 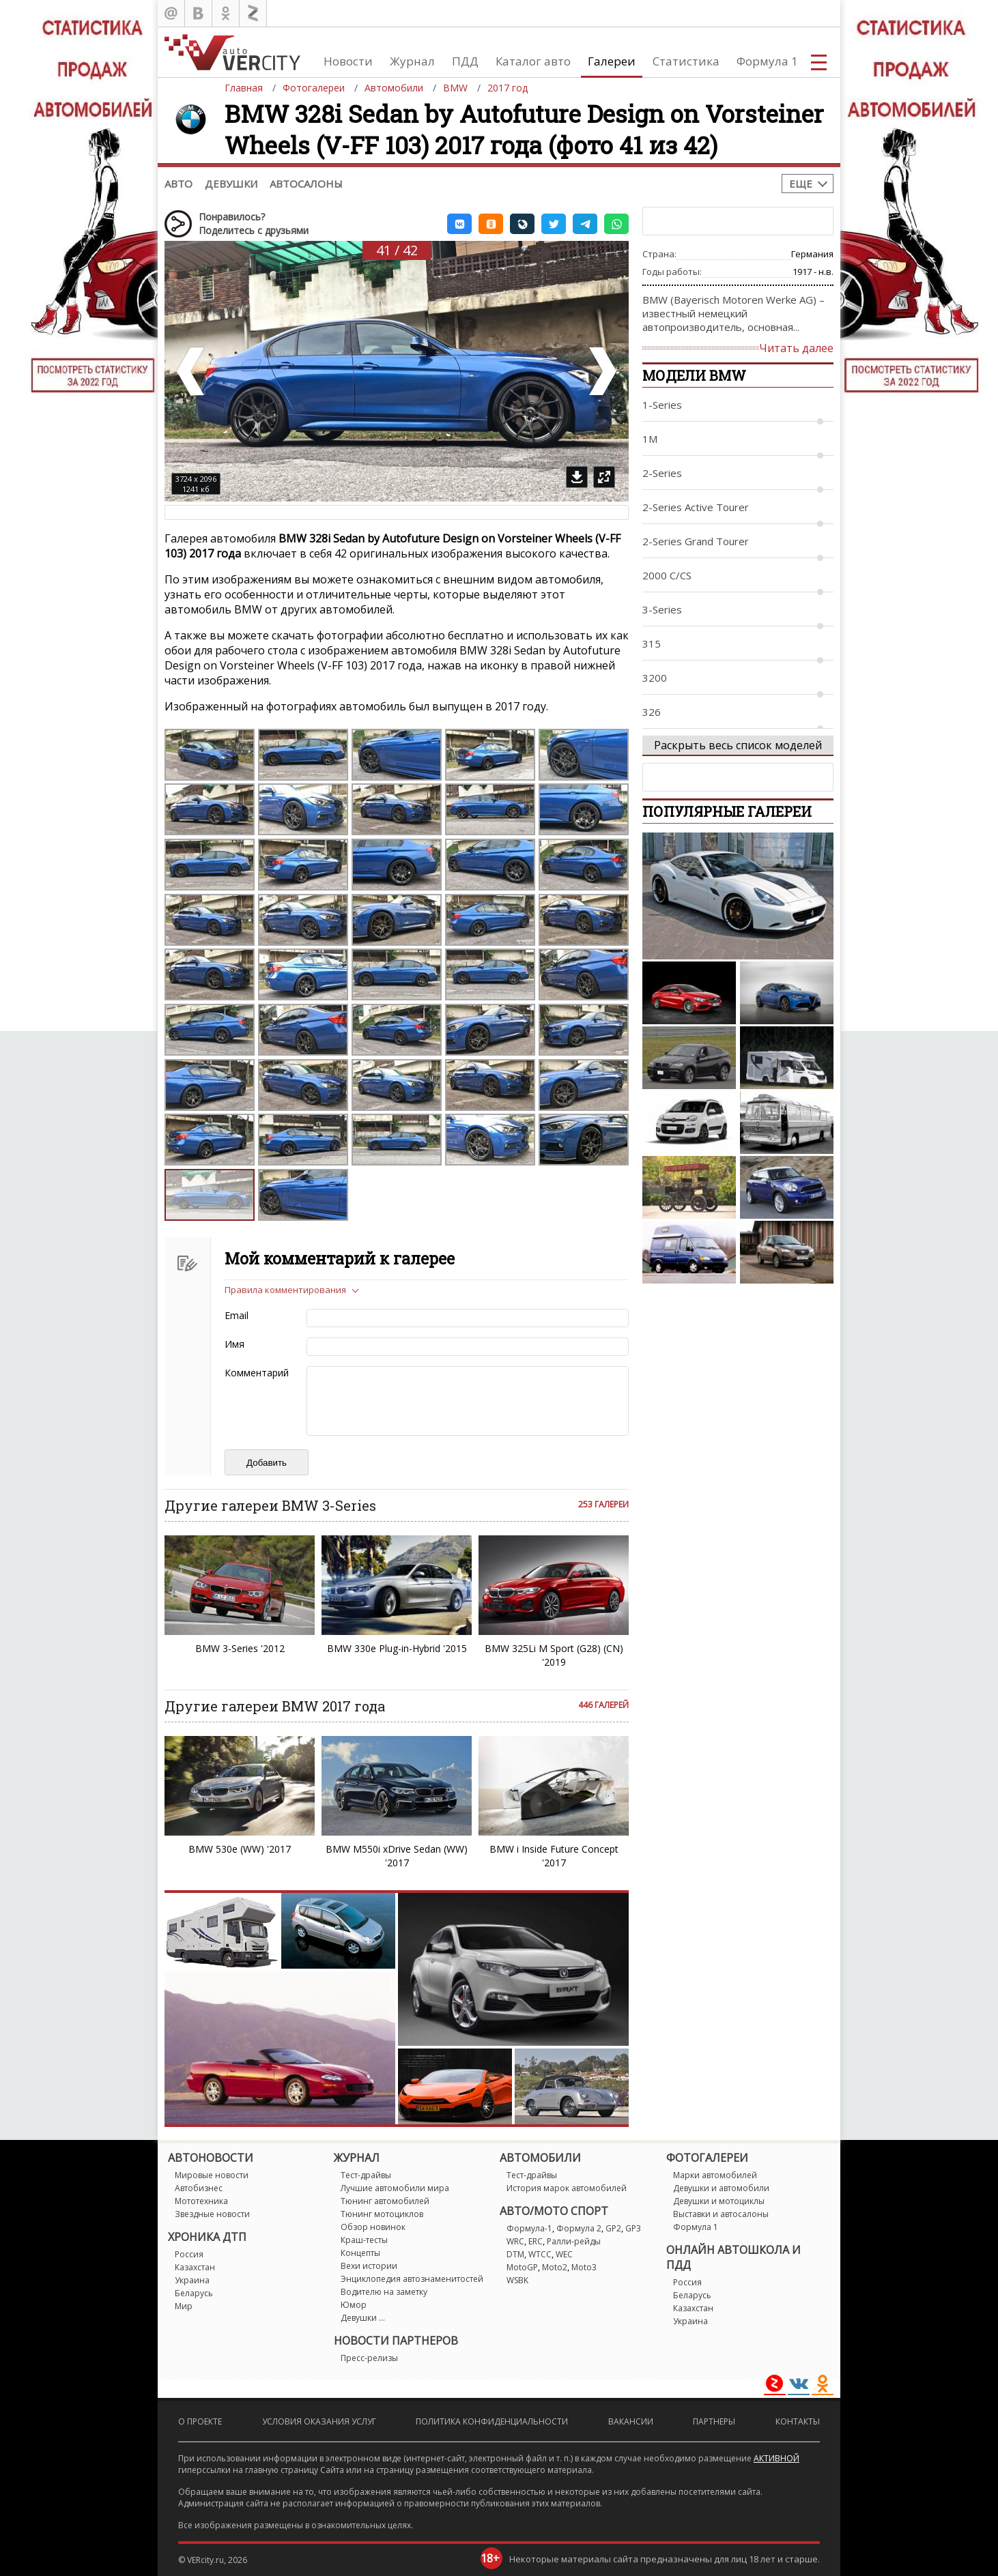 I want to click on GP2, so click(x=613, y=2228).